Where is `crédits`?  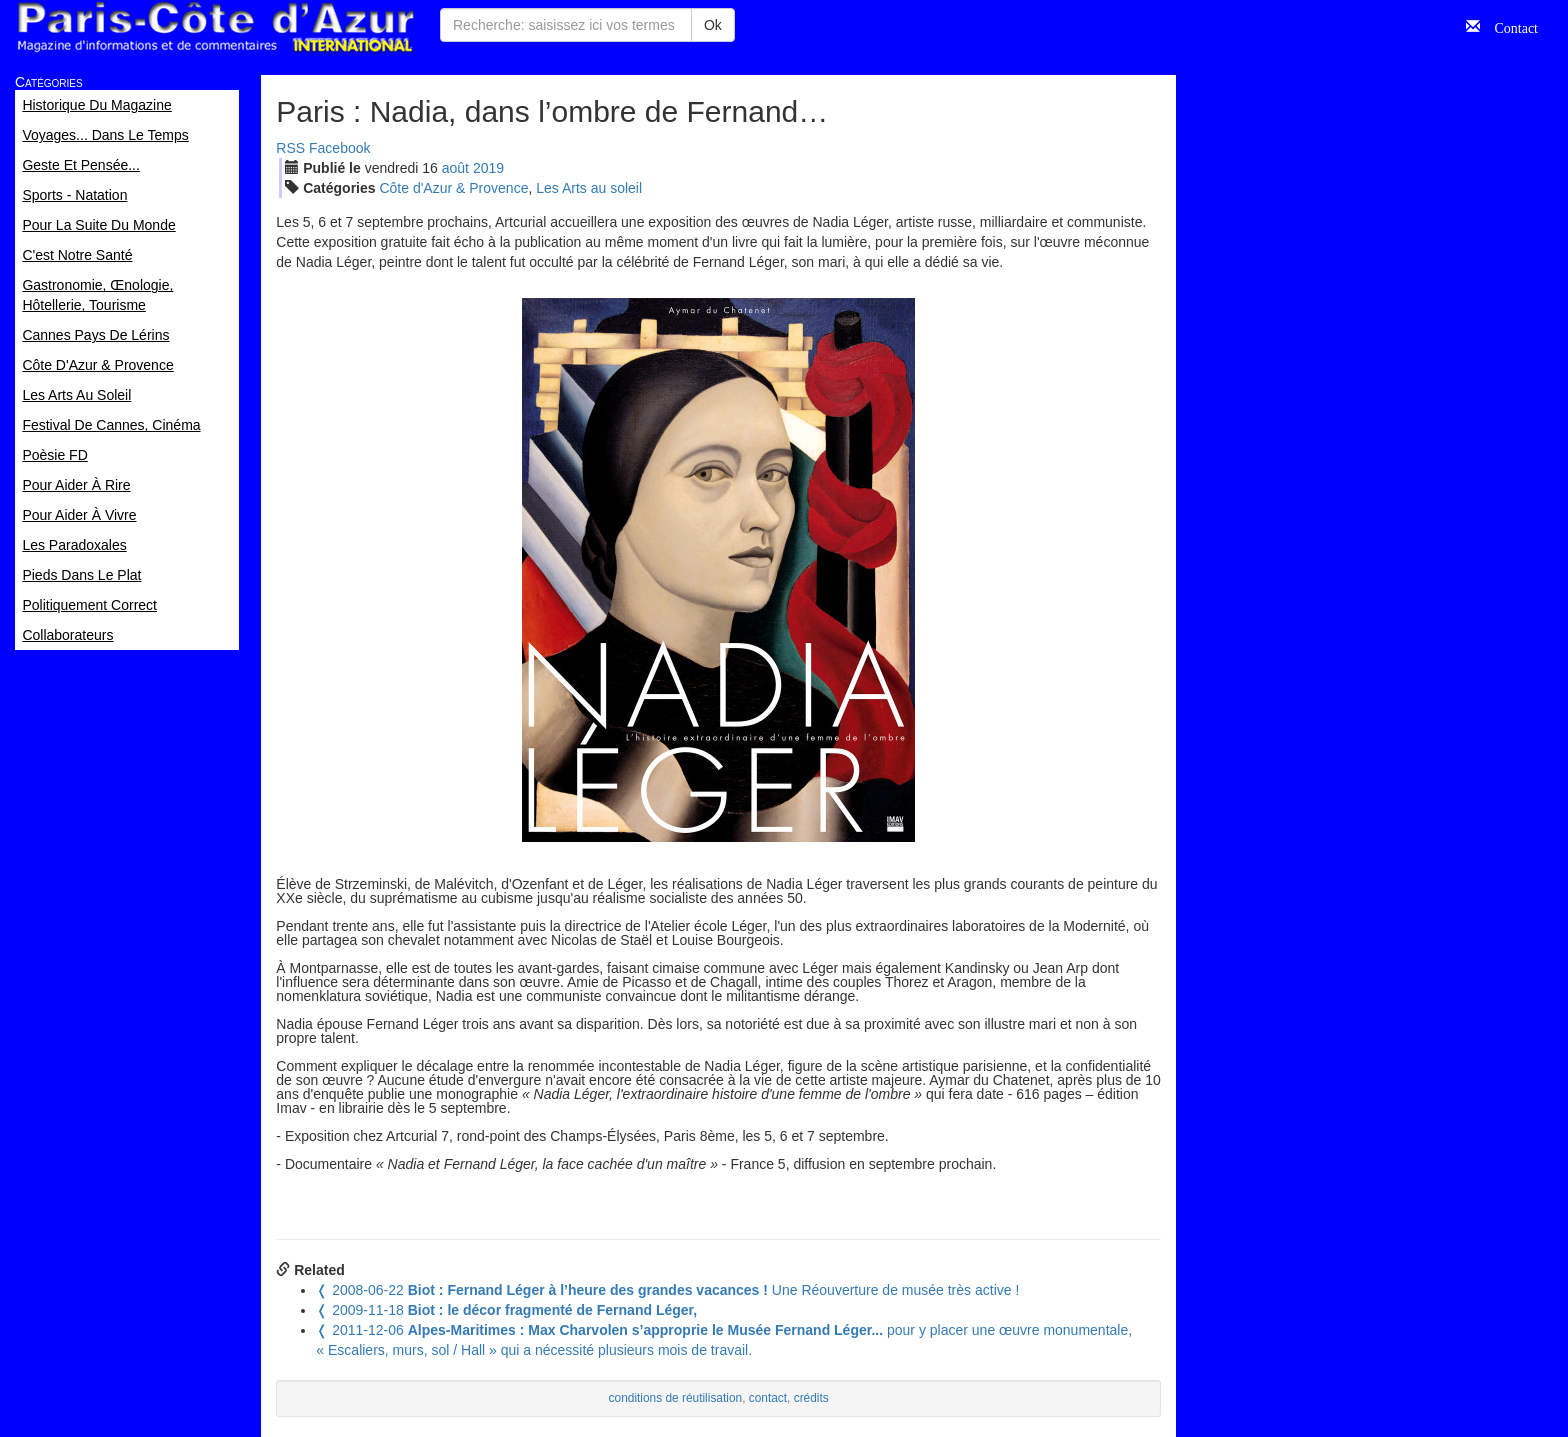
crédits is located at coordinates (811, 1398).